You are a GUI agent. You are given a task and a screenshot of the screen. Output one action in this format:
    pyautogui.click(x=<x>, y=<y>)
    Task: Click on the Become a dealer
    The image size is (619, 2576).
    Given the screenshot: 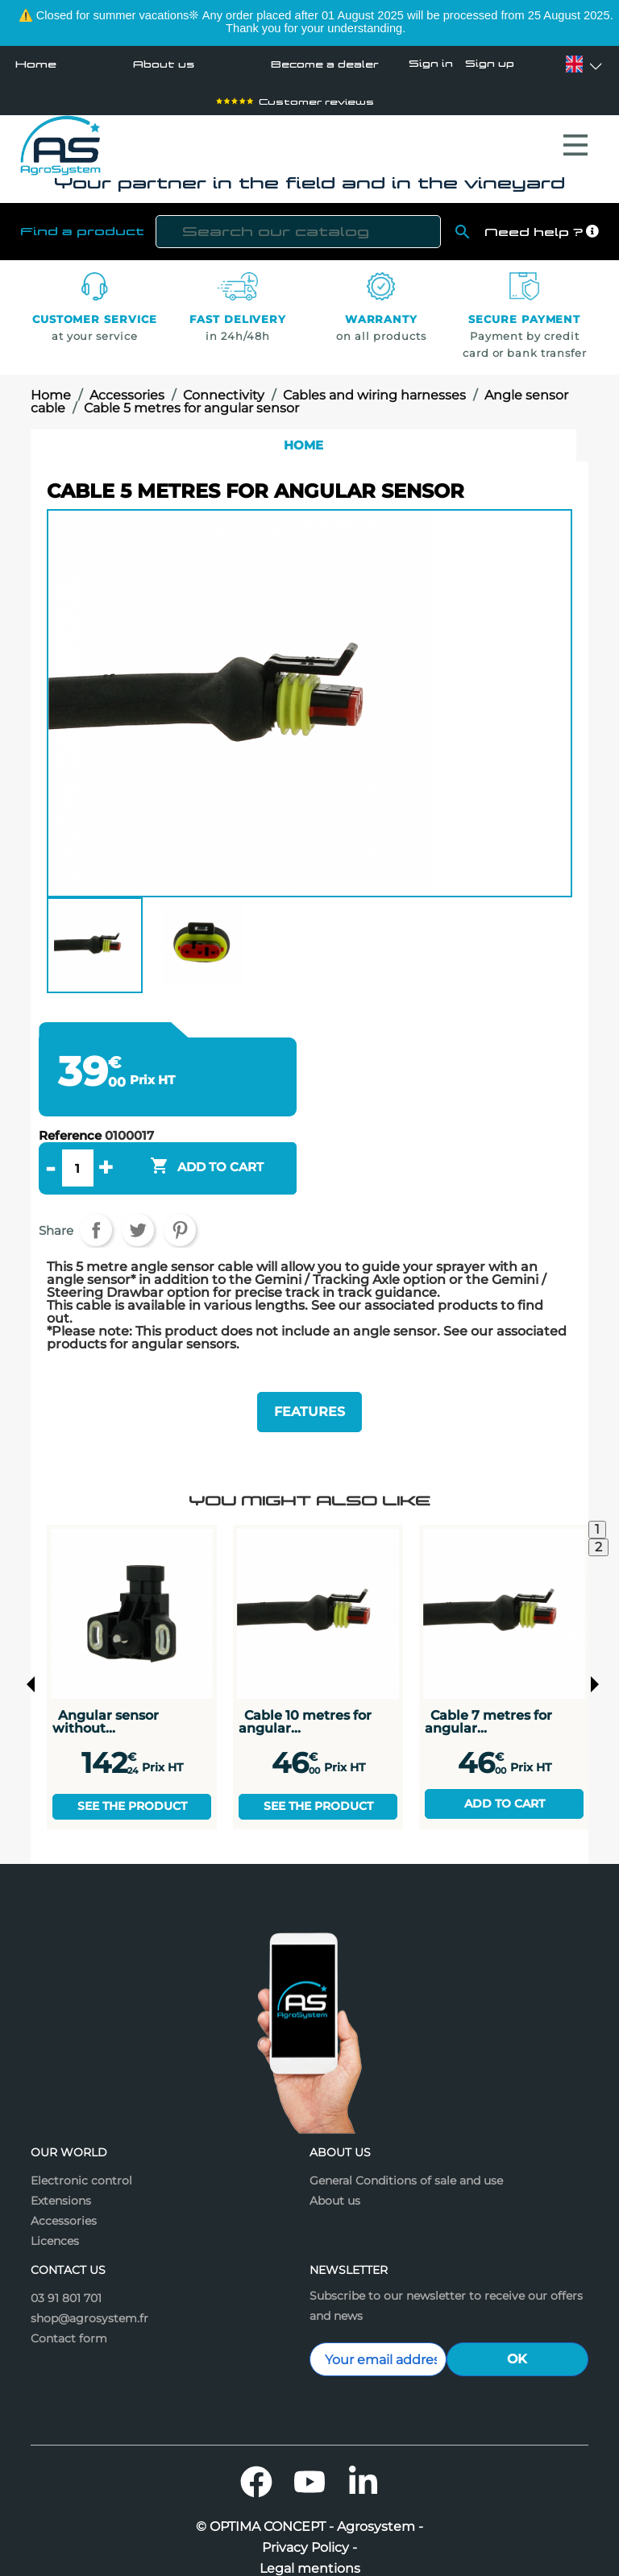 What is the action you would take?
    pyautogui.click(x=319, y=64)
    